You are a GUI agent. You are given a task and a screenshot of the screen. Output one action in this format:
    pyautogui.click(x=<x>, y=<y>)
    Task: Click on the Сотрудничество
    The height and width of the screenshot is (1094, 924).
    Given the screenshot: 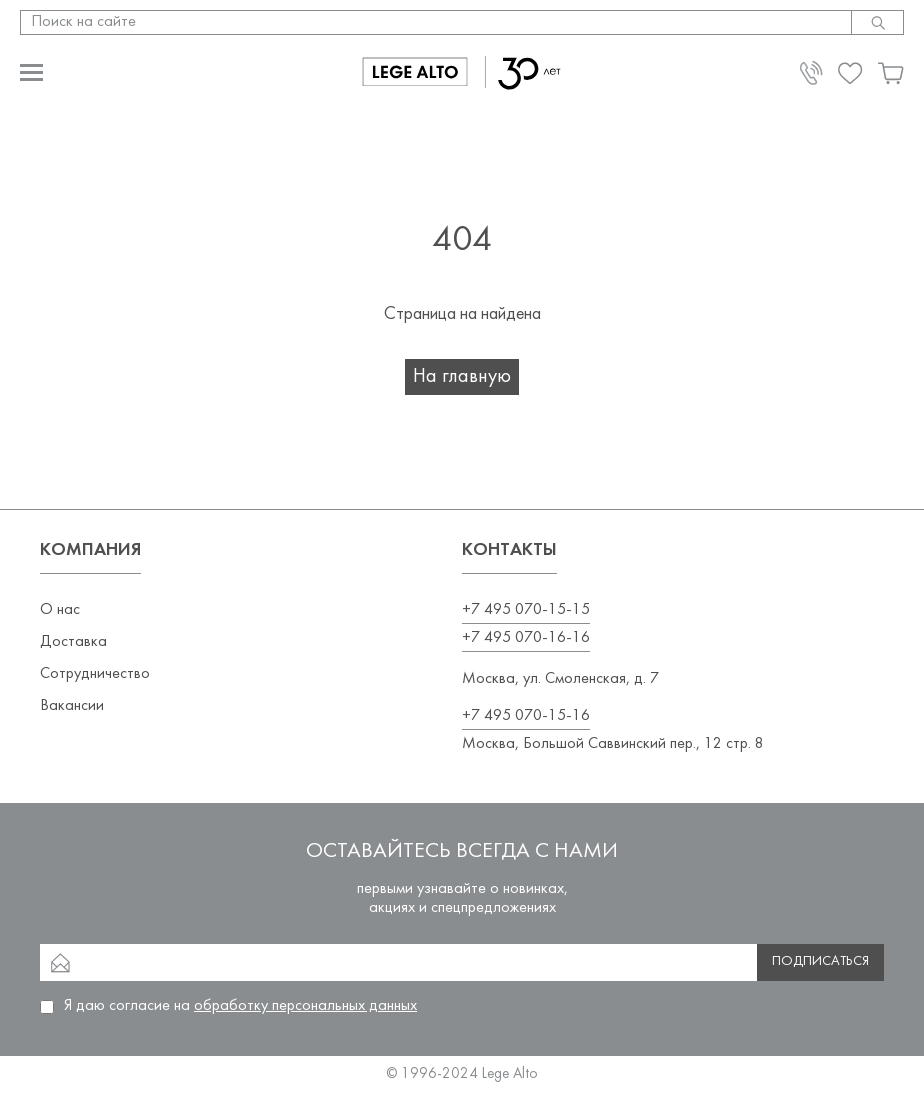 What is the action you would take?
    pyautogui.click(x=95, y=674)
    